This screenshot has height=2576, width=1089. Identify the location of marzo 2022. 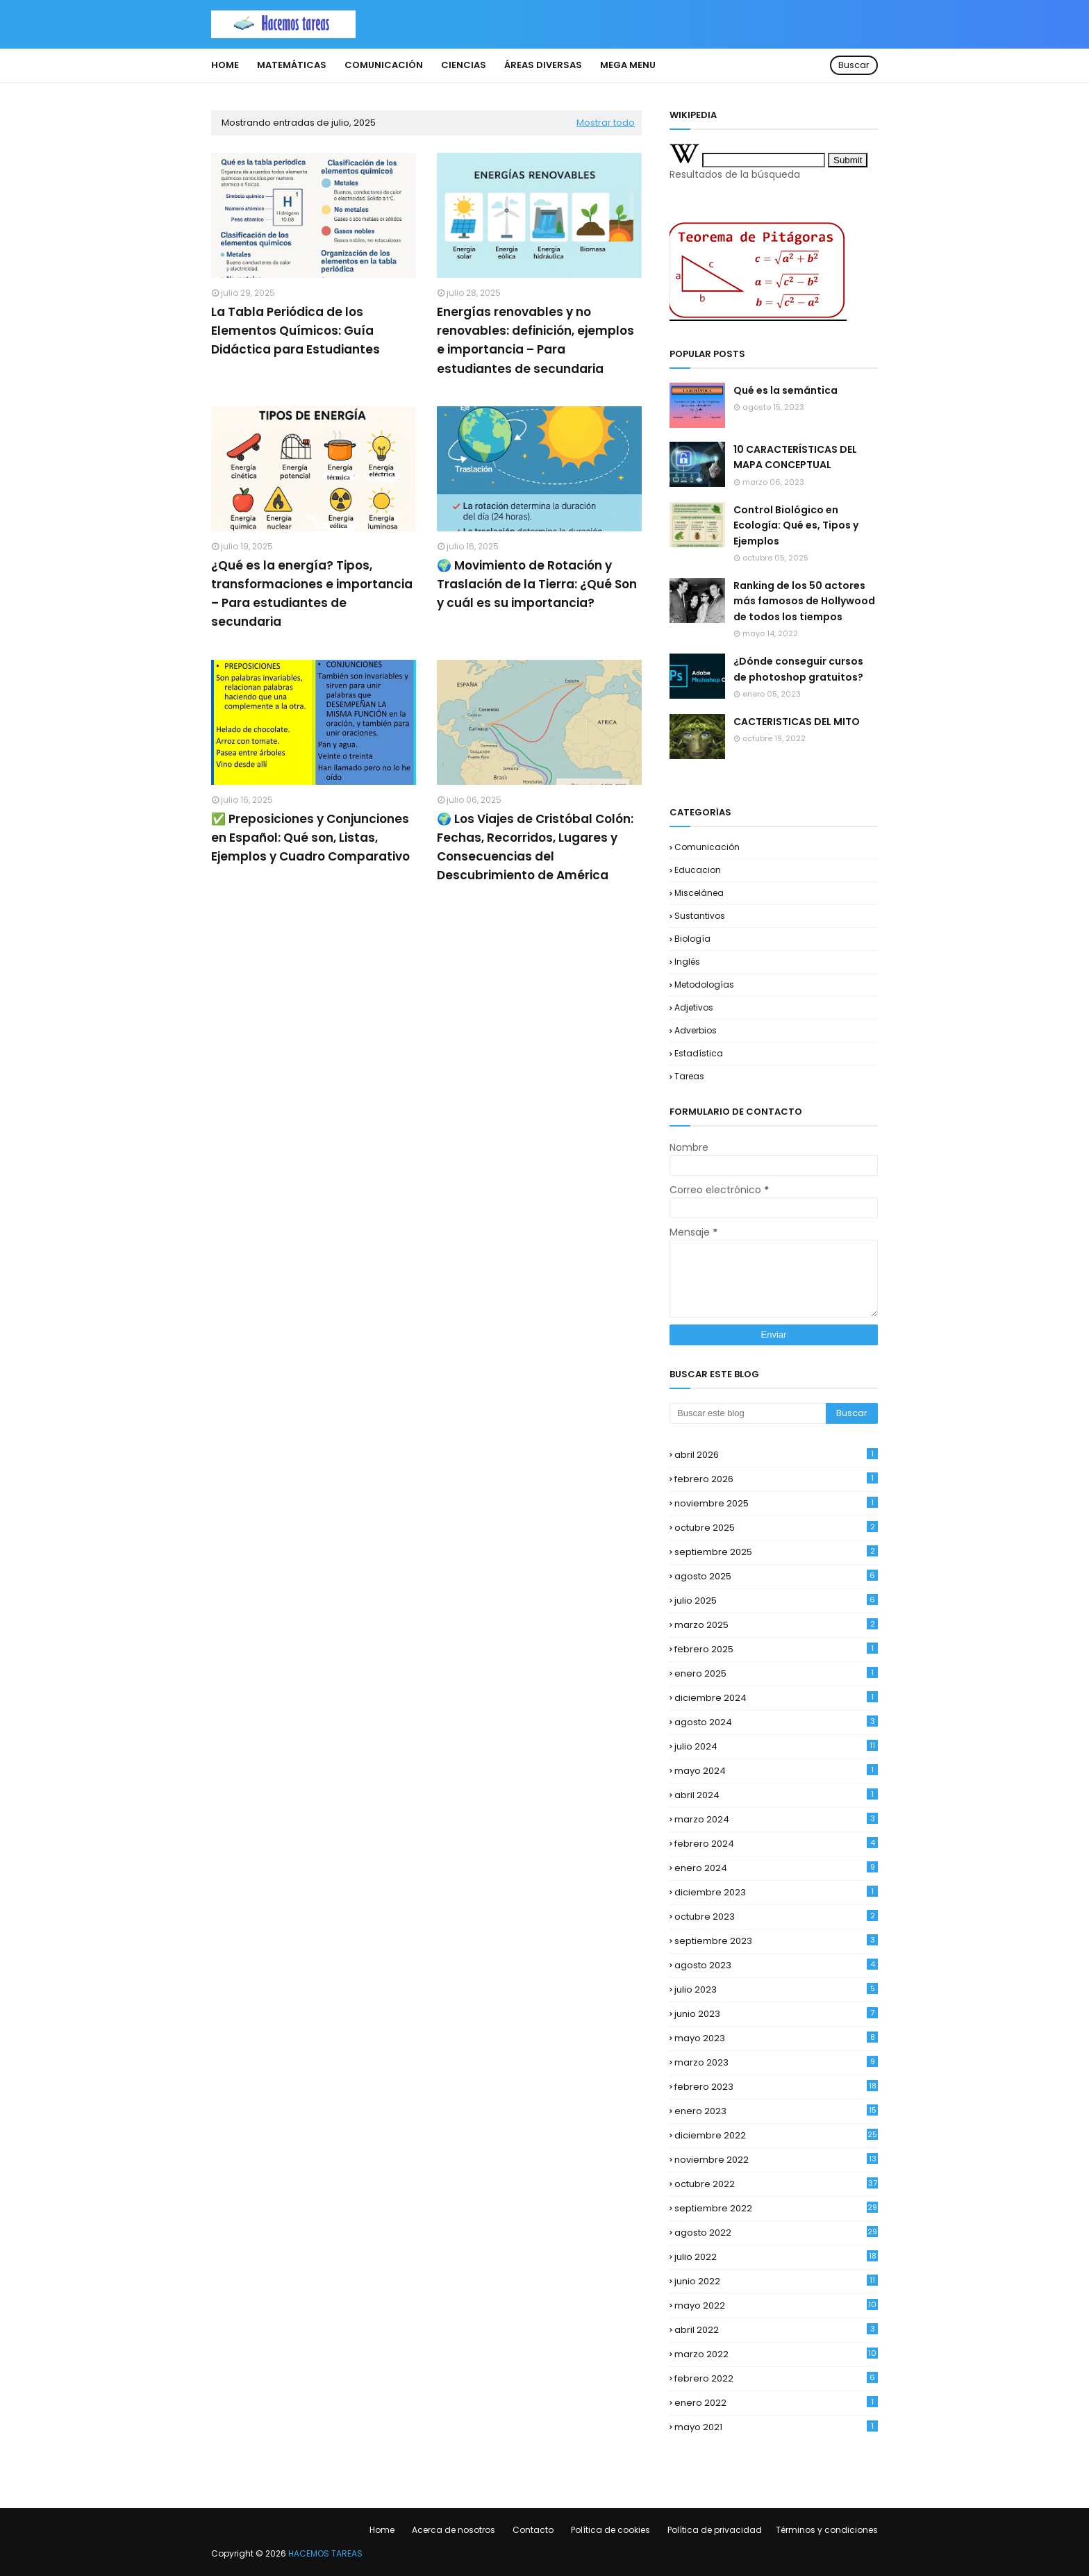
(776, 2354).